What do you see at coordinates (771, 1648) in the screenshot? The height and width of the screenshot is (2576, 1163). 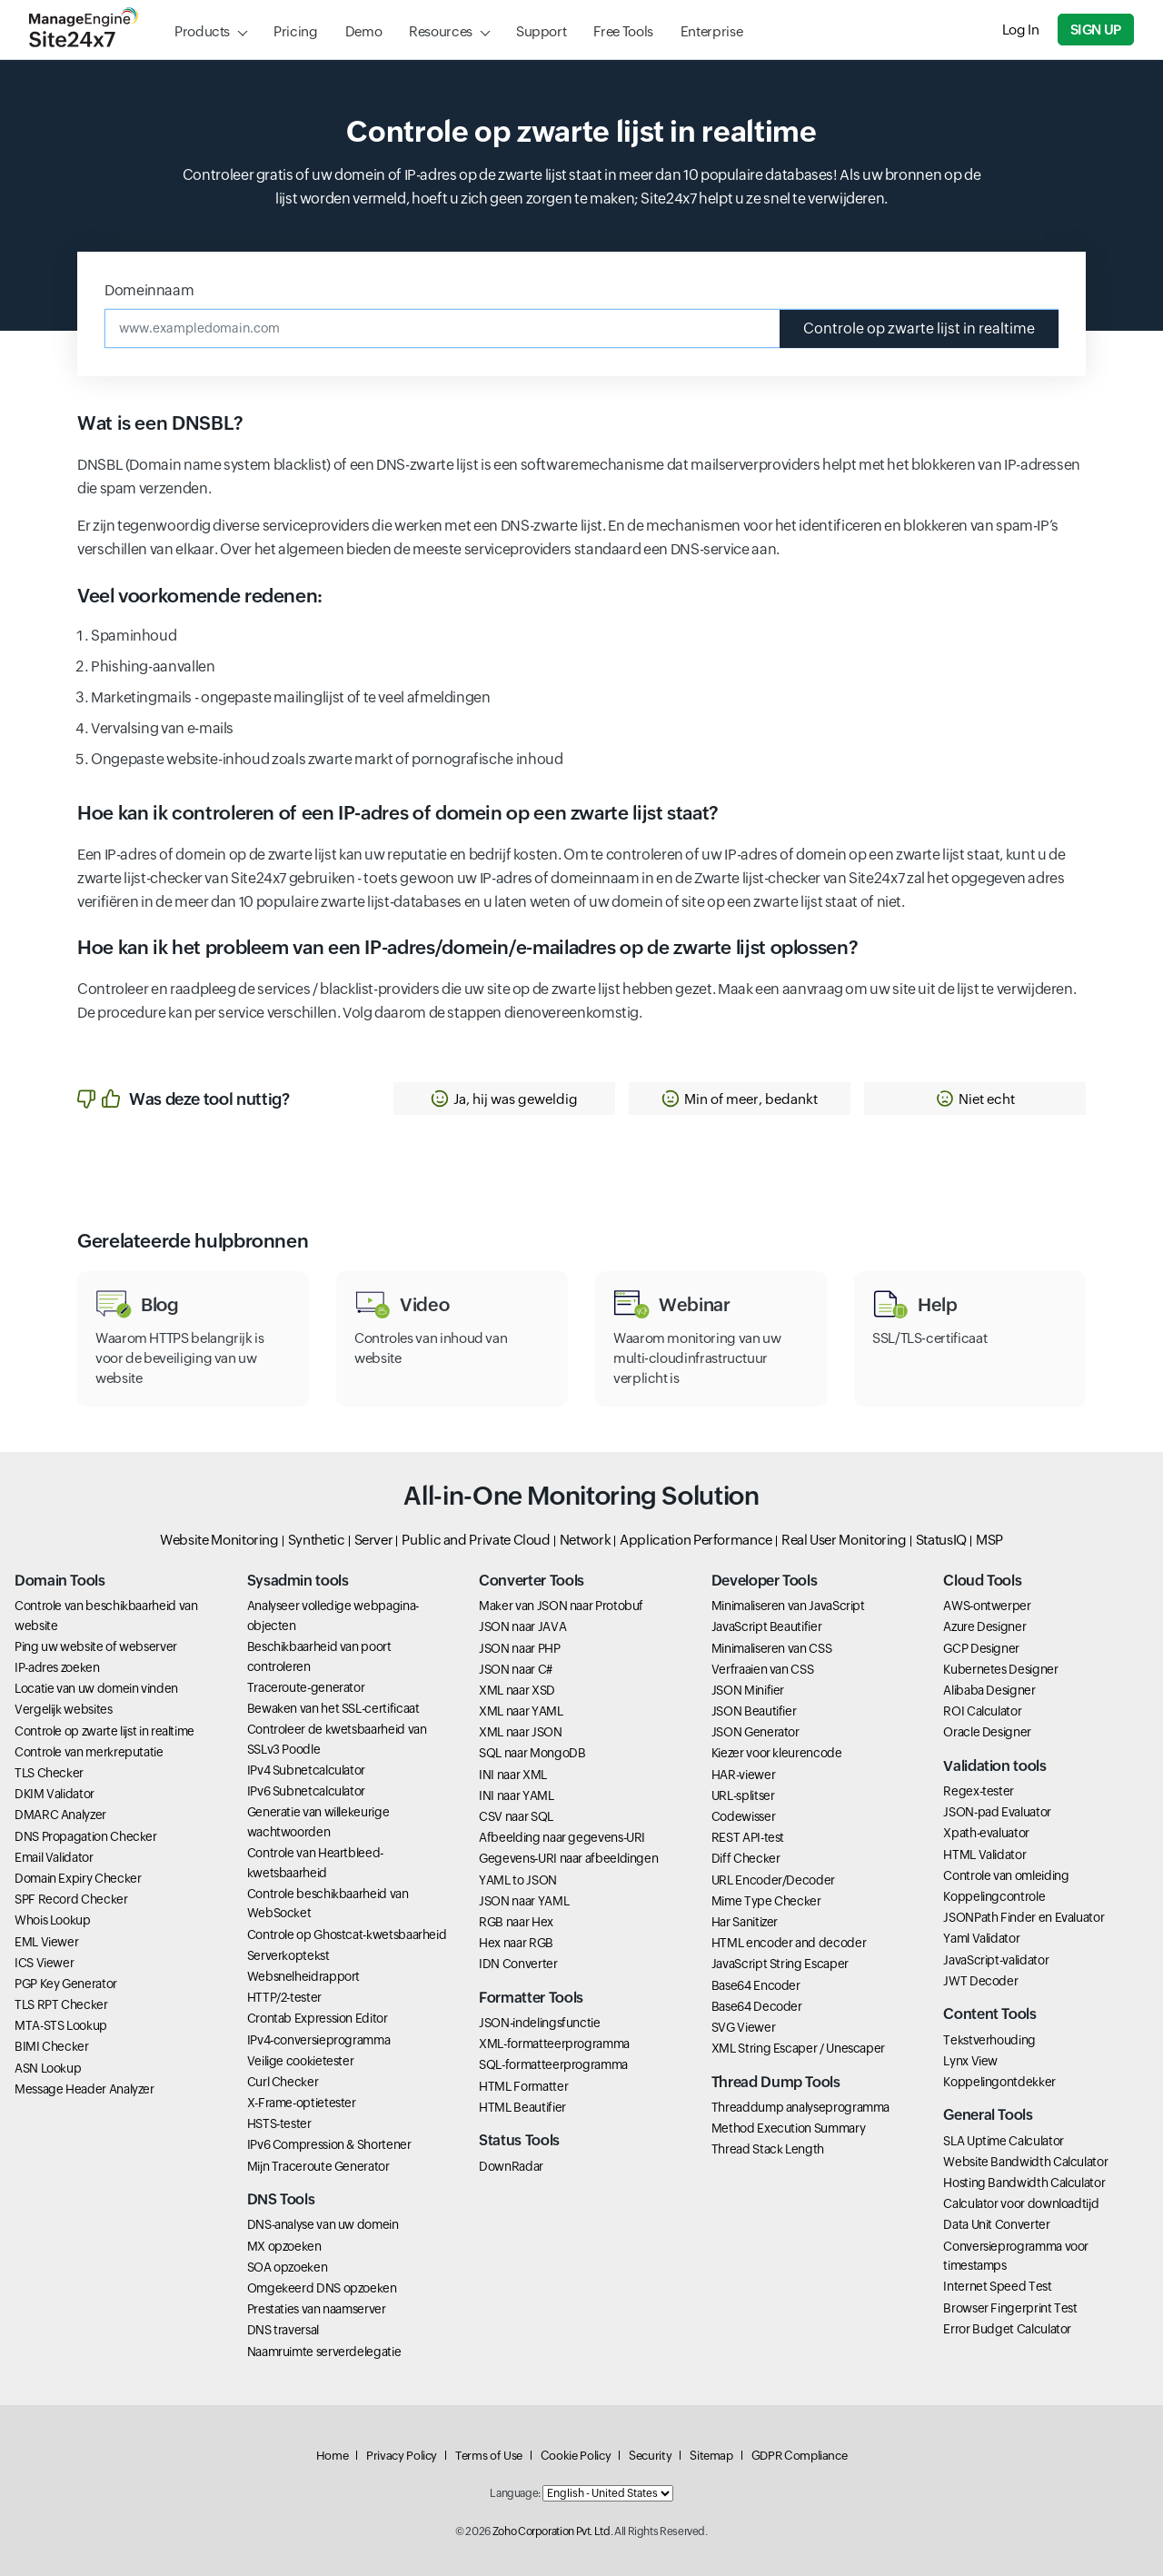 I see `Minimaliseren van CSS` at bounding box center [771, 1648].